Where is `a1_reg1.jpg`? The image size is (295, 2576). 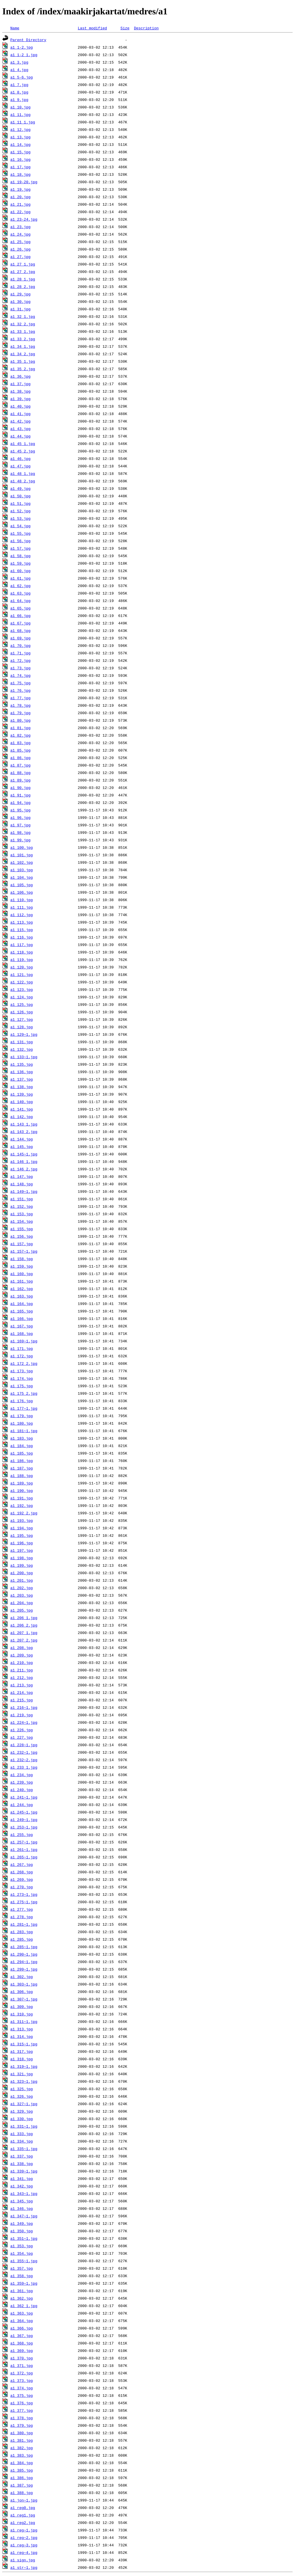 a1_reg1.jpg is located at coordinates (22, 2515).